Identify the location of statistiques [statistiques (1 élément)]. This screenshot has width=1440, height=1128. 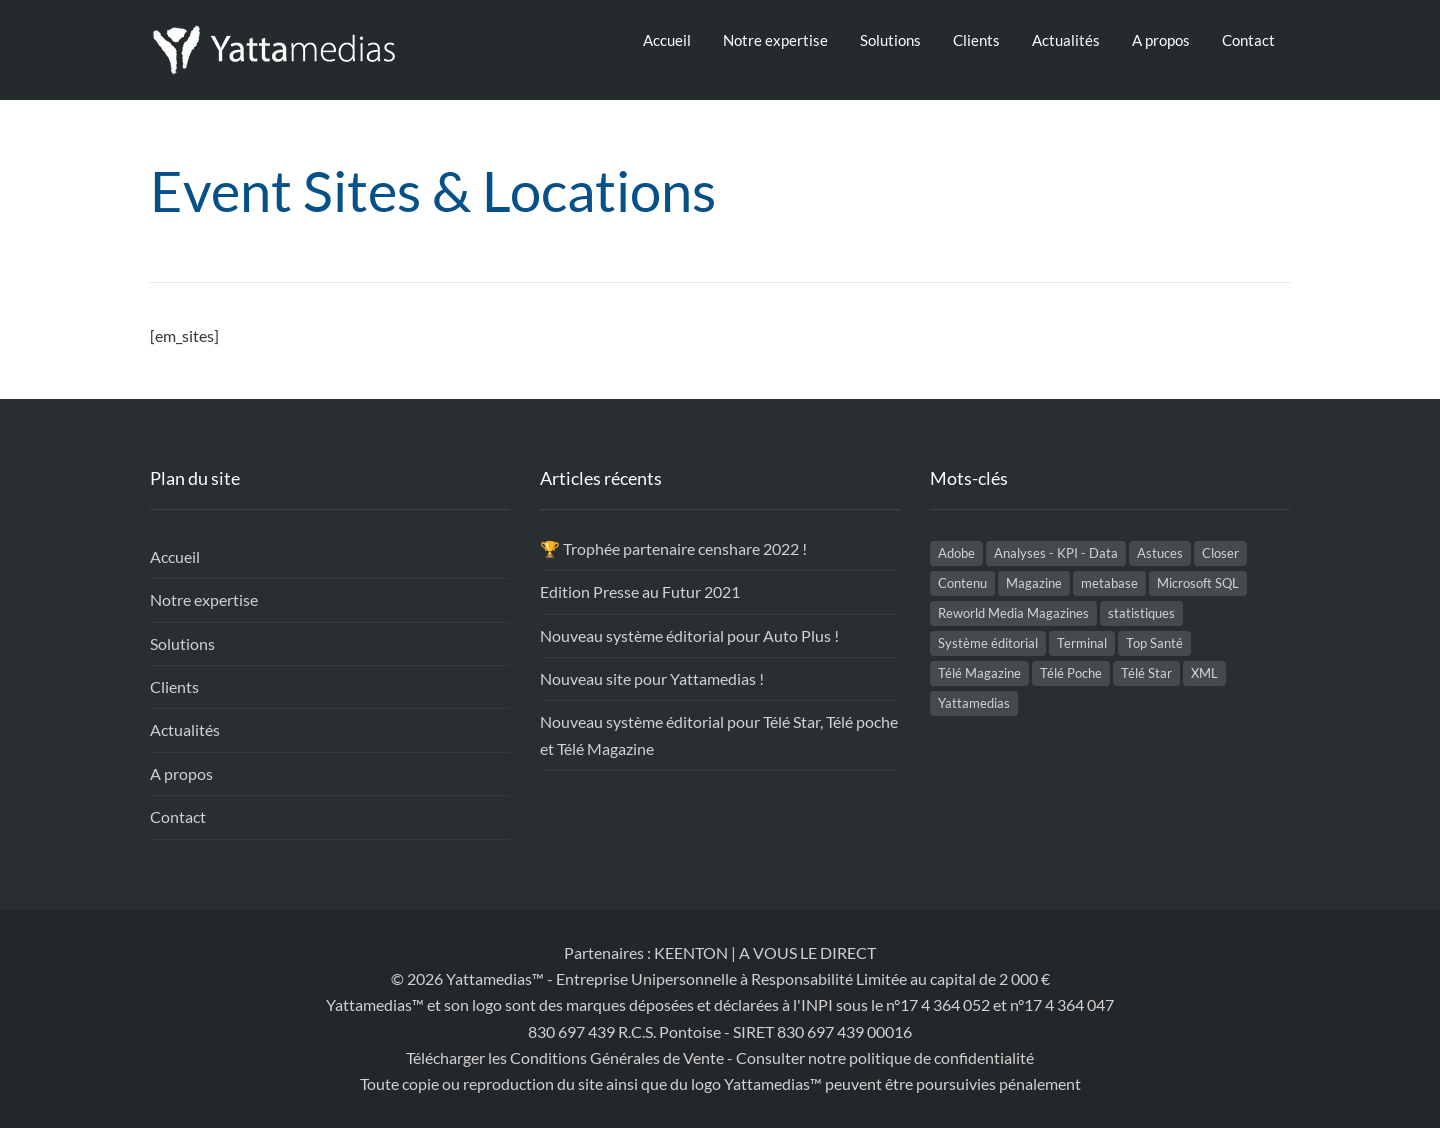
(1141, 613).